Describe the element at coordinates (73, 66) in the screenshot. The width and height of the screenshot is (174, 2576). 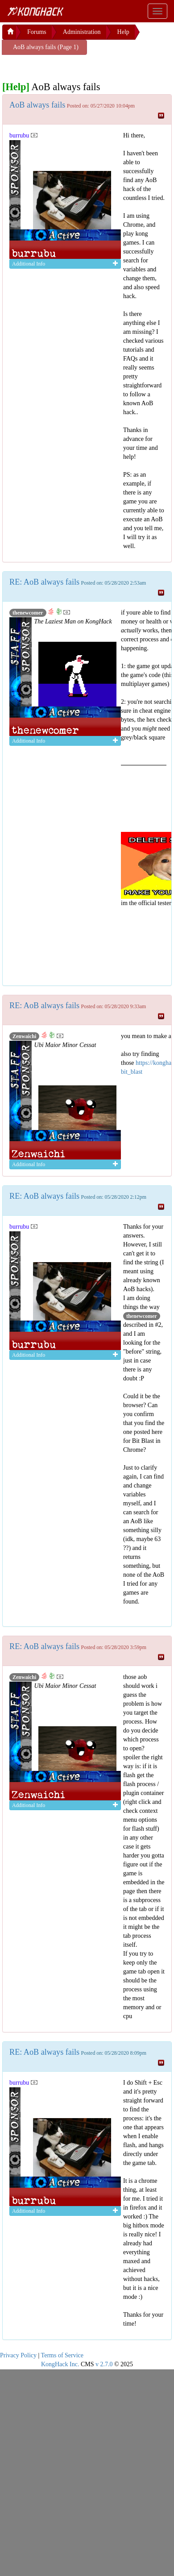
I see `[Advertisement]` at that location.